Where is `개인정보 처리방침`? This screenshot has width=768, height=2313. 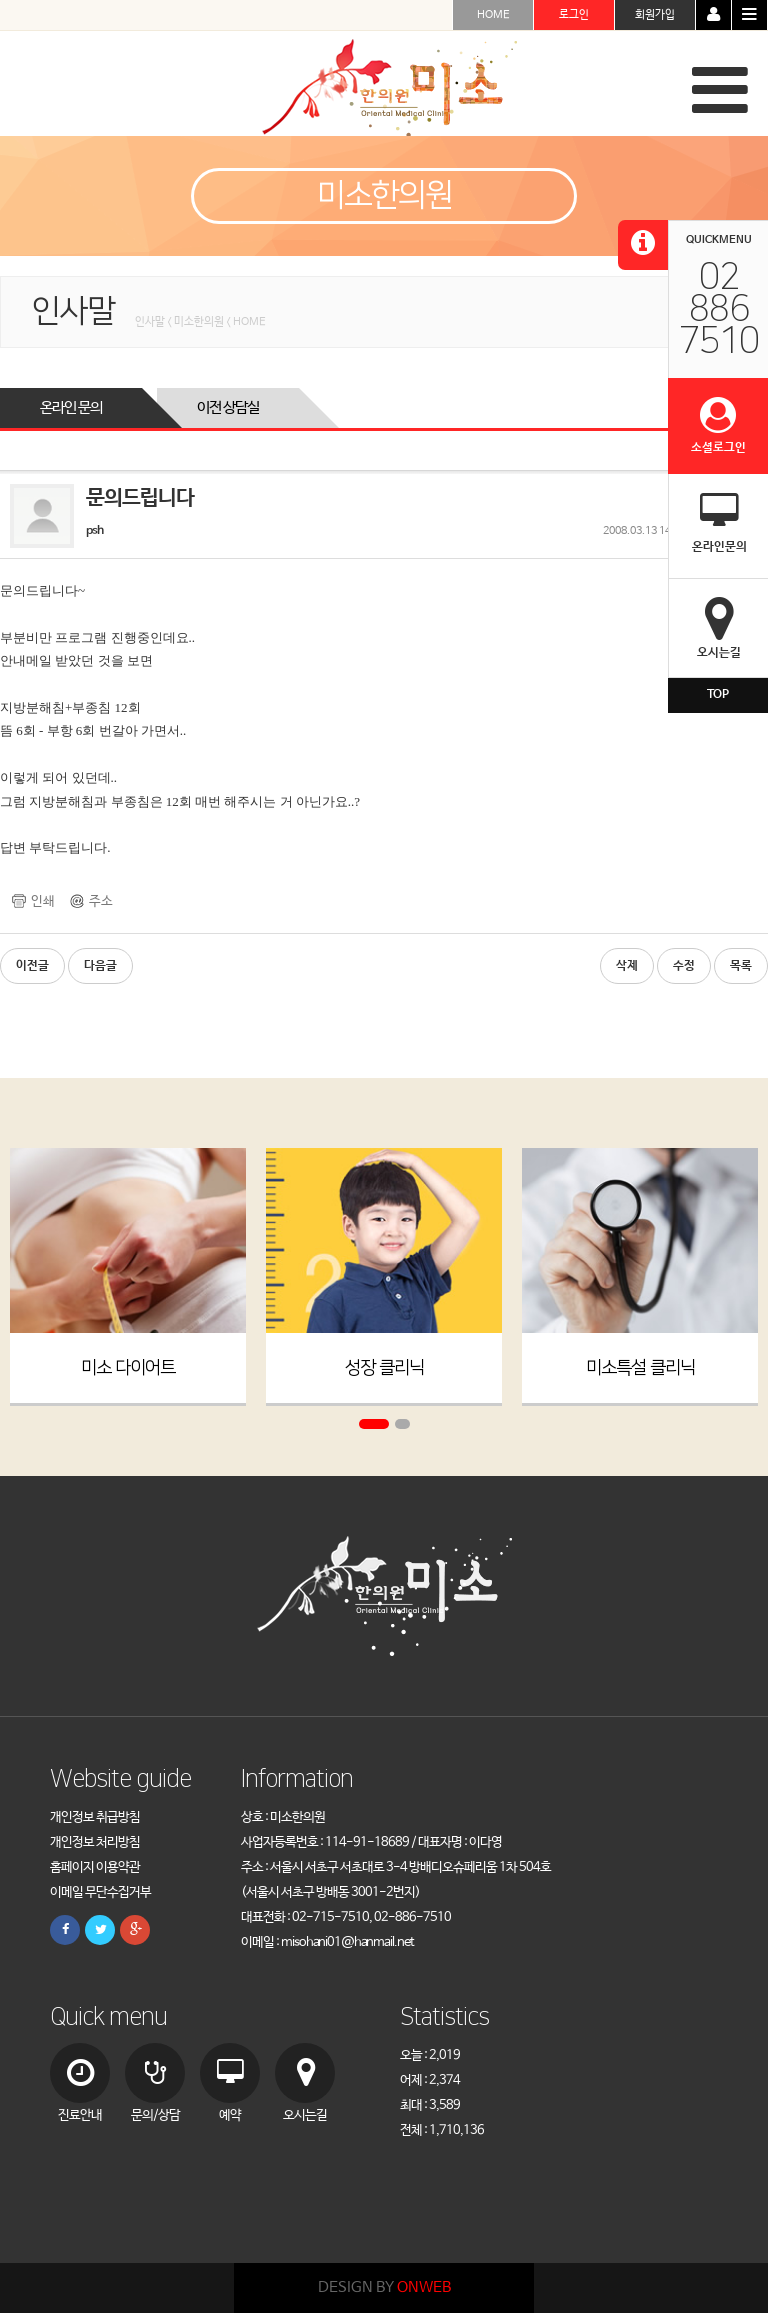
개인정보 처리방침 is located at coordinates (95, 1842).